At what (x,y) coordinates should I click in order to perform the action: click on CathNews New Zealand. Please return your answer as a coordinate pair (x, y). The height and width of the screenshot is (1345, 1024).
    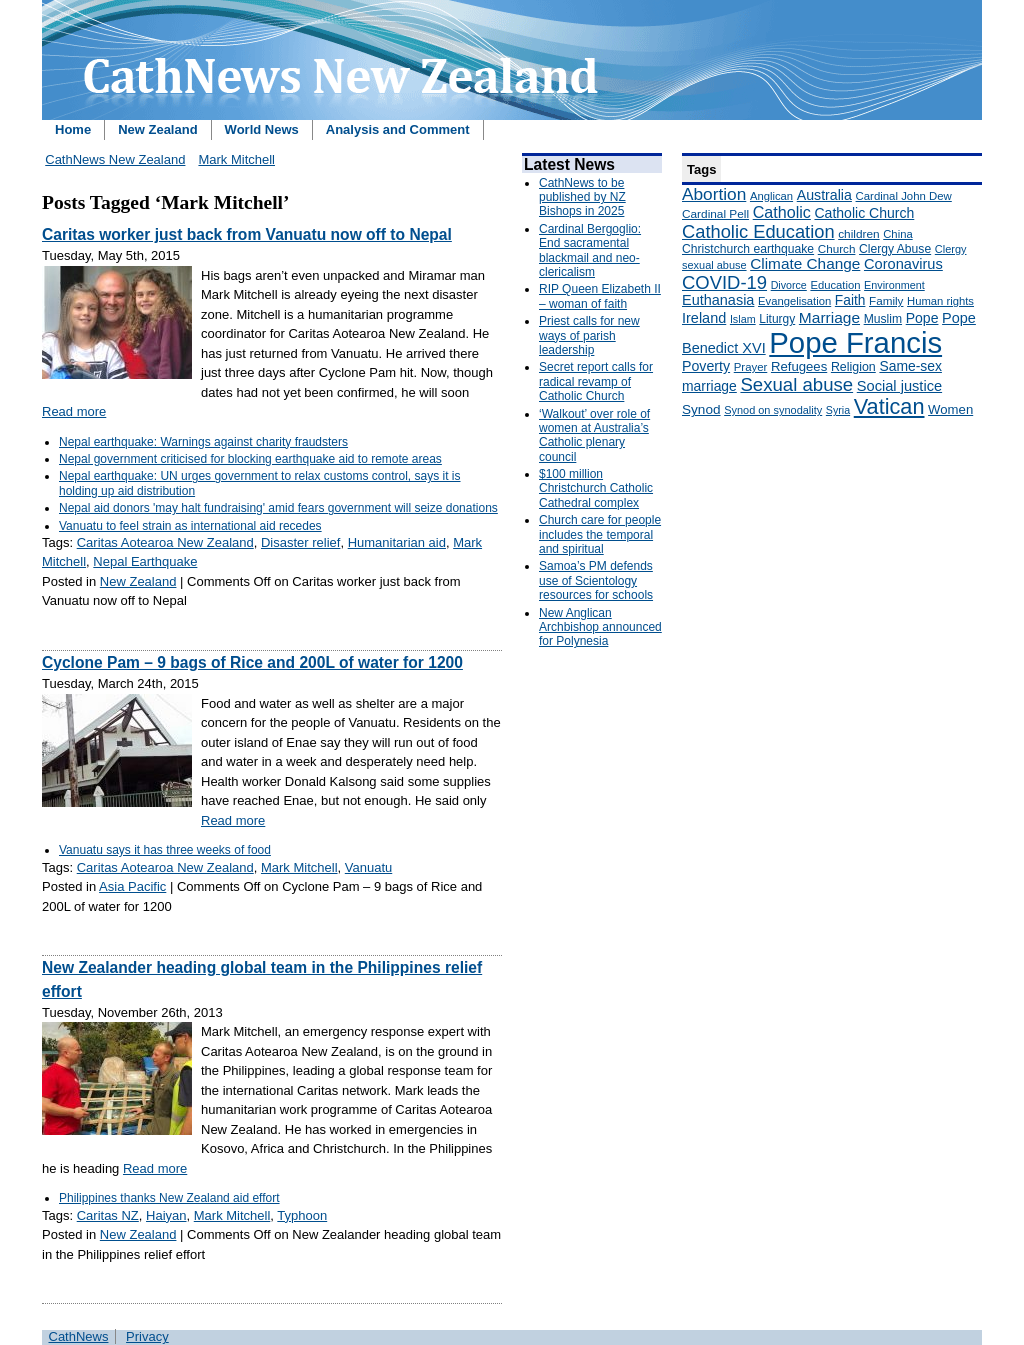
    Looking at the image, I should click on (115, 159).